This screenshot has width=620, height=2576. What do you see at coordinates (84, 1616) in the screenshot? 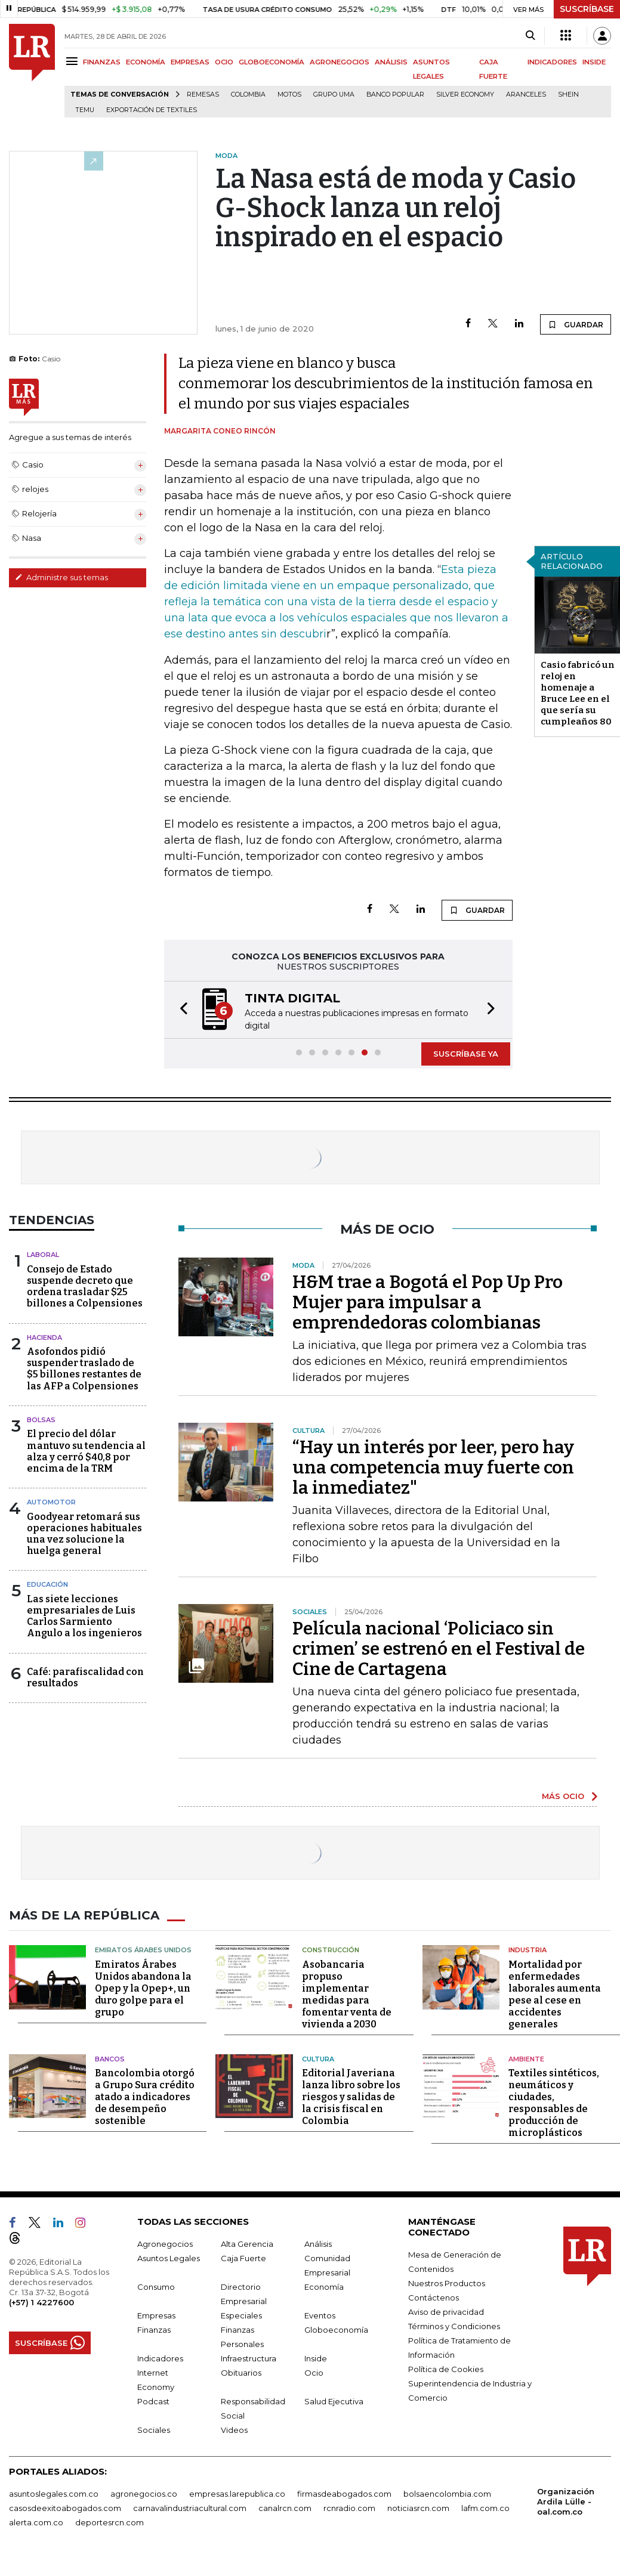
I see `Las siete lecciones empresariales de Luis Carlos Sarmiento Angulo a los ingenieros` at bounding box center [84, 1616].